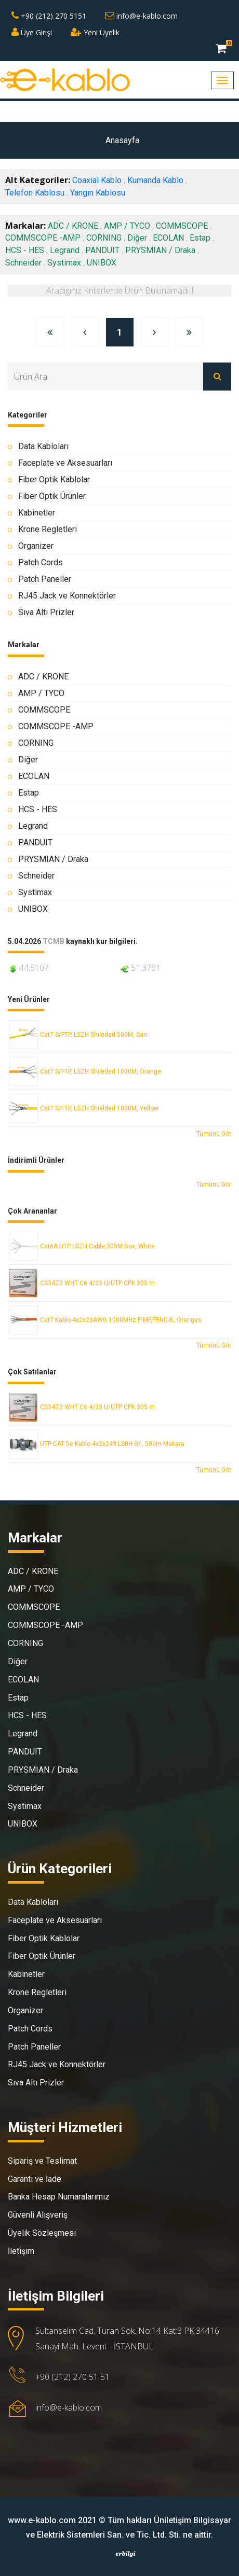 The image size is (239, 2576). I want to click on Sipariş ve Teslimat, so click(42, 2161).